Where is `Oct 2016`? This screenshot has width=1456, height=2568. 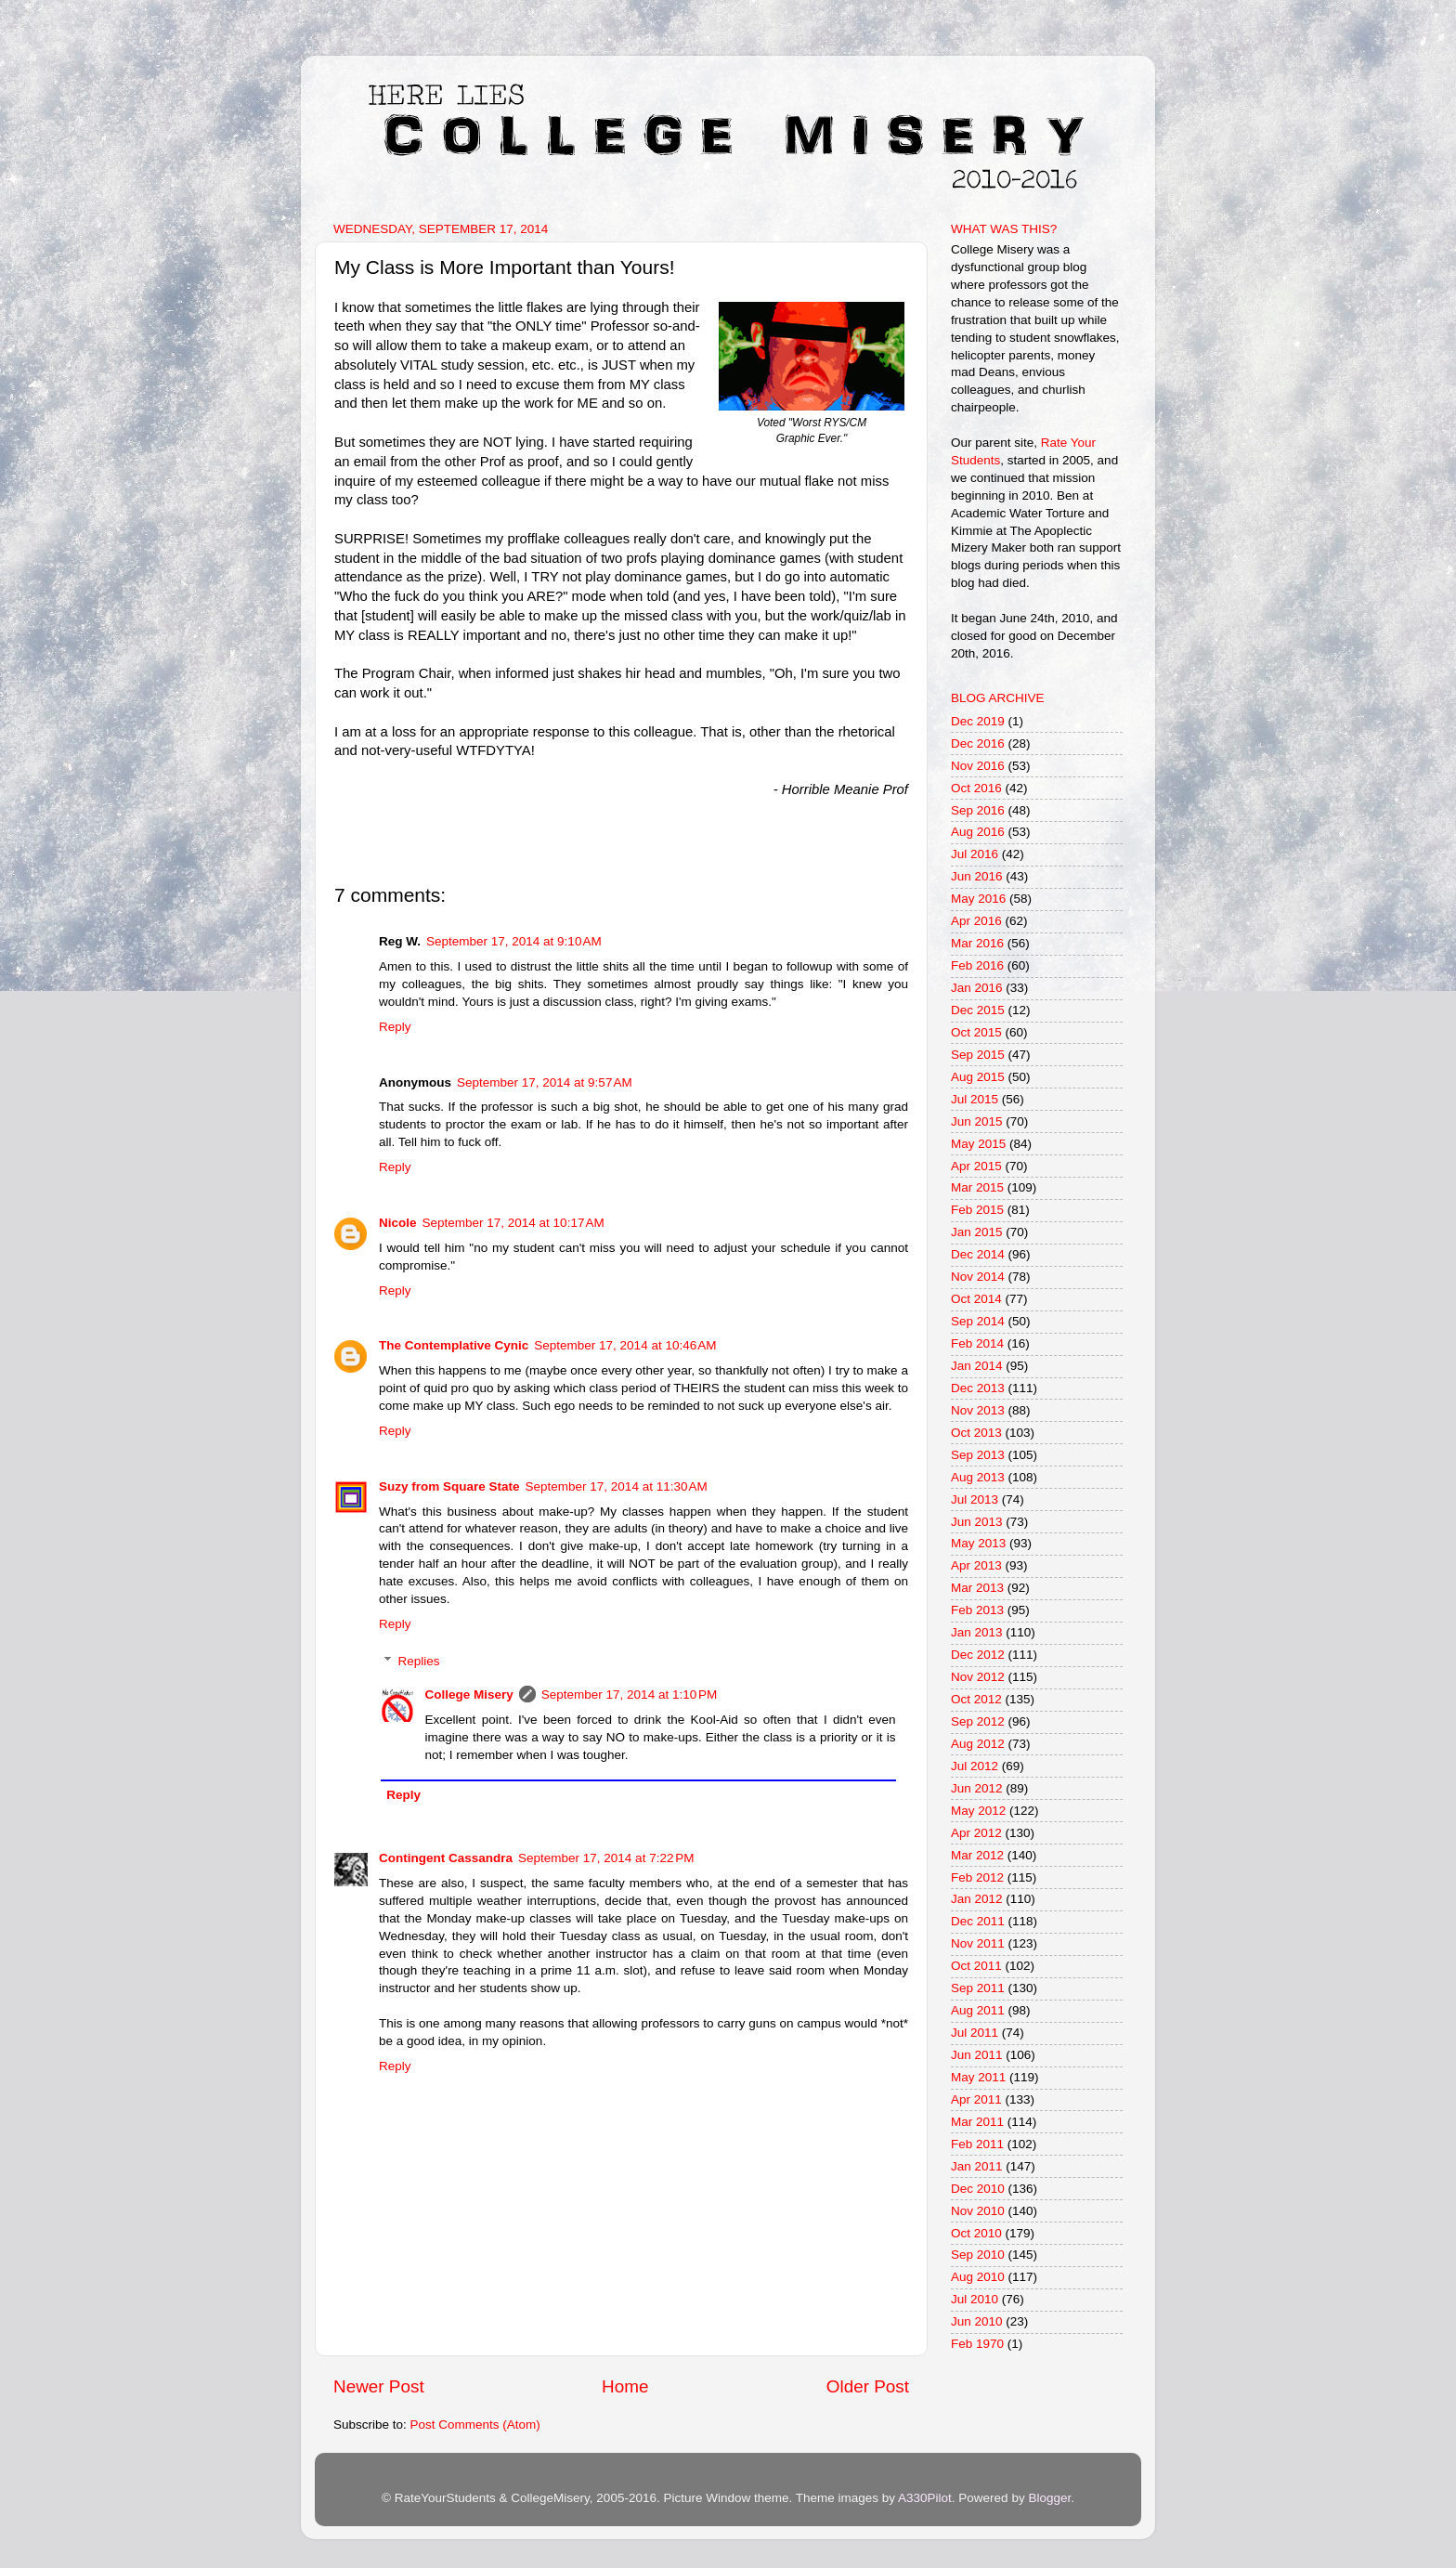
Oct 2016 is located at coordinates (976, 788).